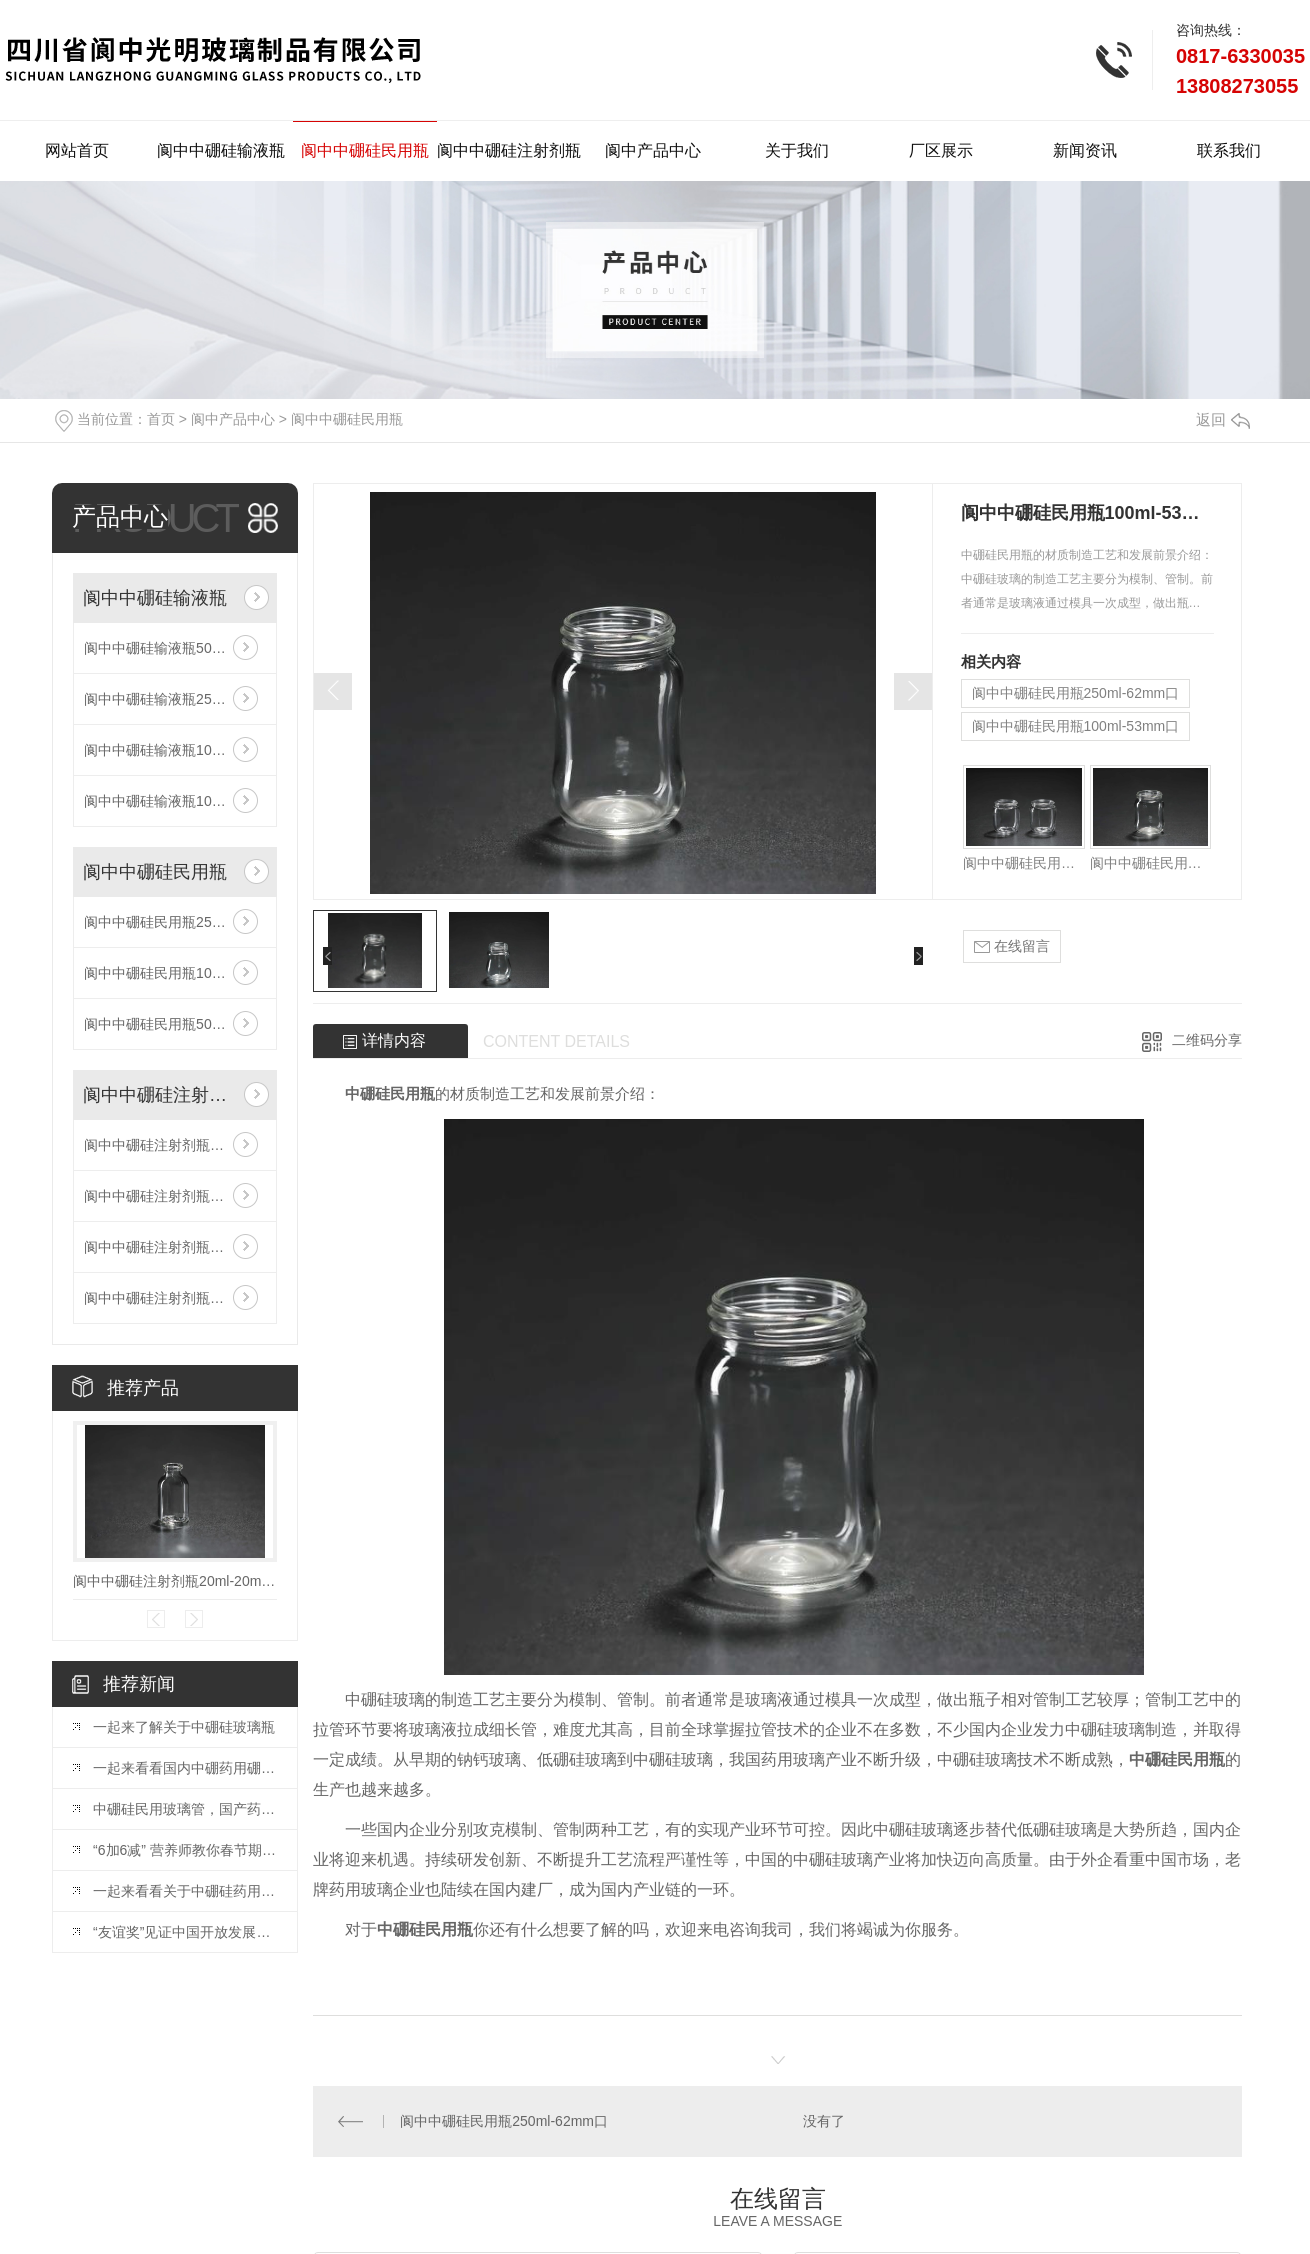 Image resolution: width=1310 pixels, height=2254 pixels. Describe the element at coordinates (175, 699) in the screenshot. I see `阆中中硼硅输液瓶250ml-32mm口` at that location.